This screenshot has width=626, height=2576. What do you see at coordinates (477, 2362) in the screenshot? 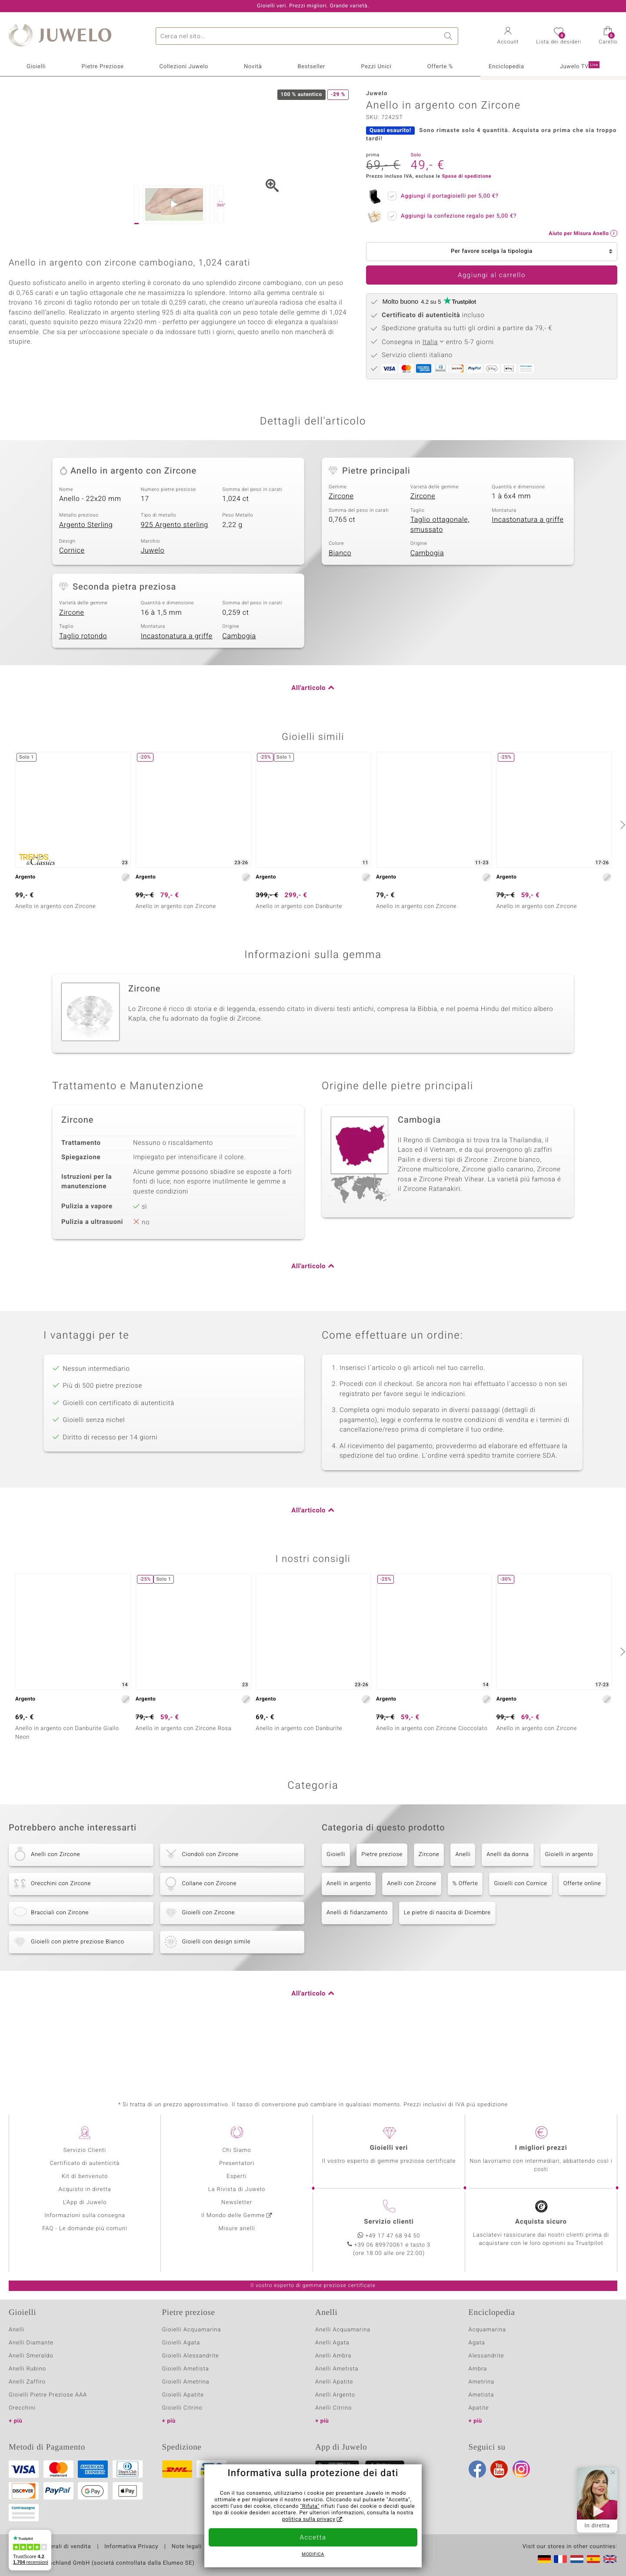
I see `Agata` at bounding box center [477, 2362].